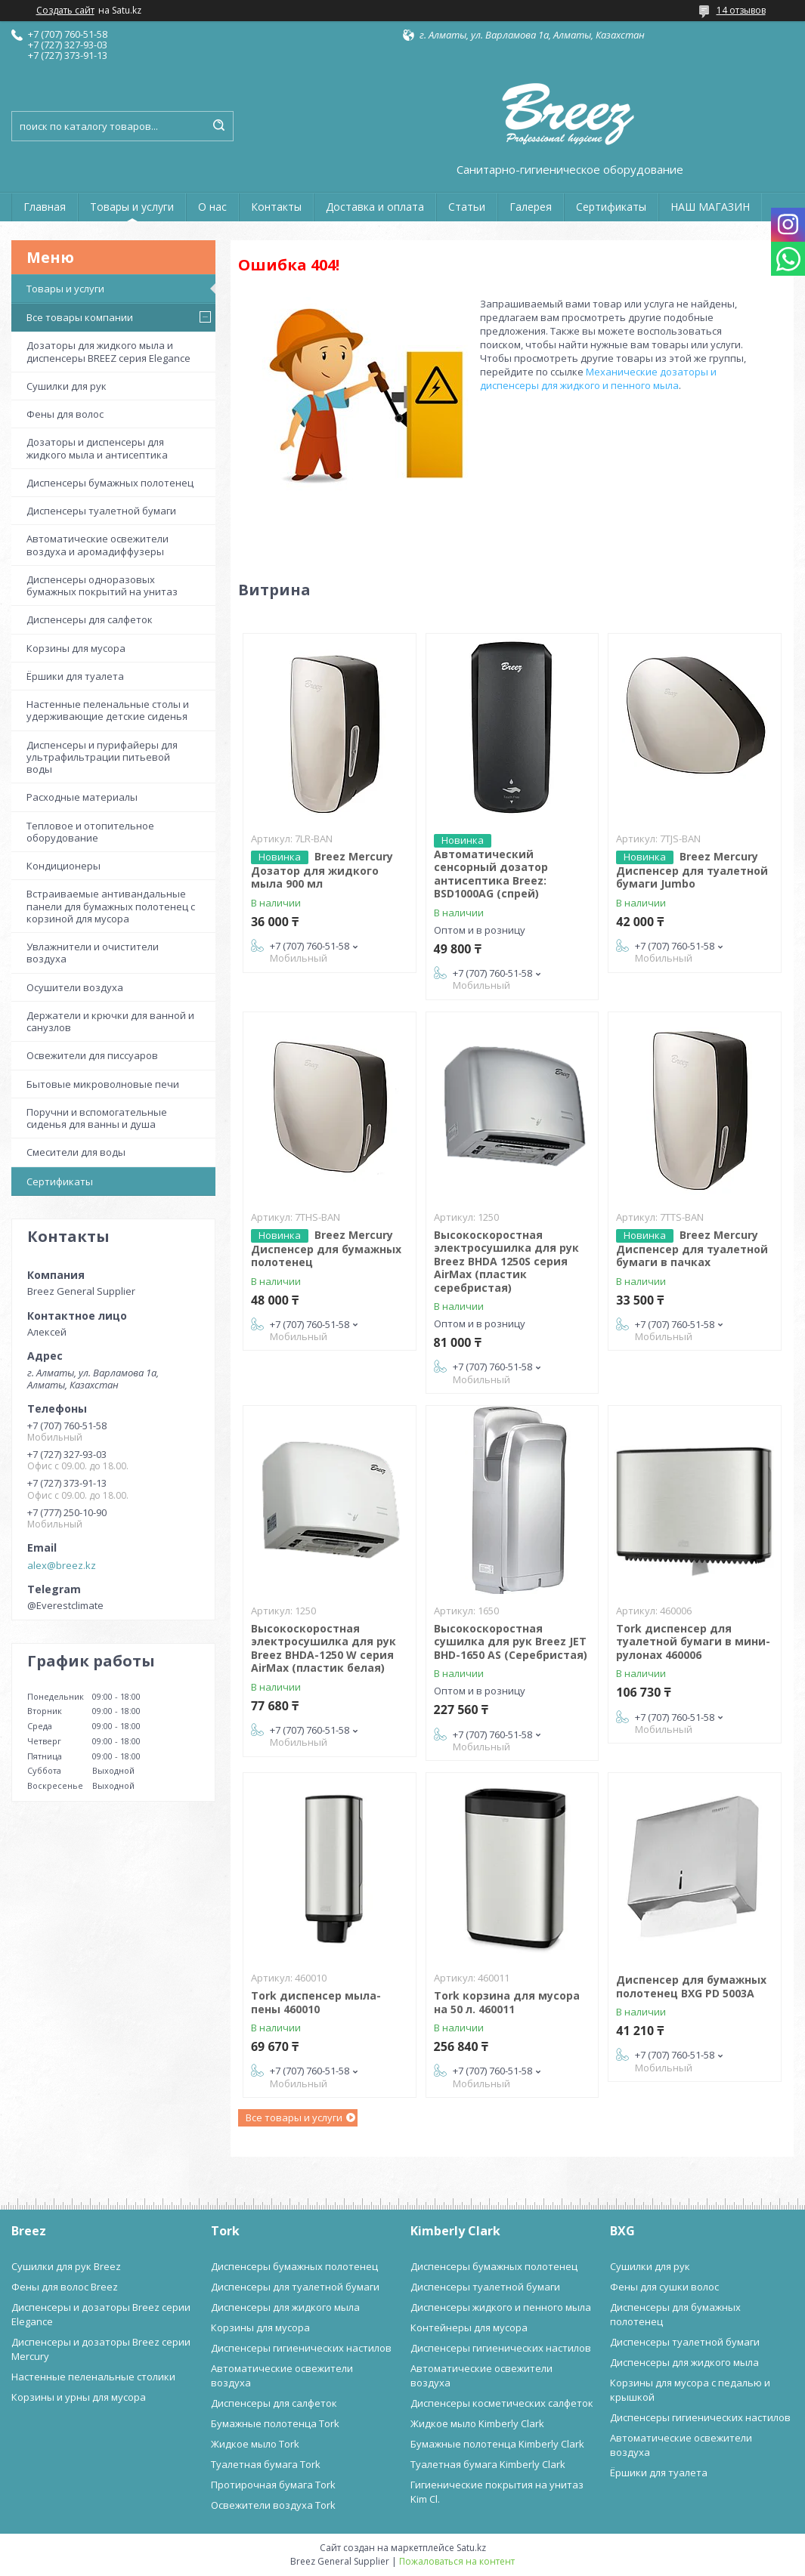 Image resolution: width=805 pixels, height=2576 pixels. What do you see at coordinates (275, 2423) in the screenshot?
I see `Бумажные полотенца Tork` at bounding box center [275, 2423].